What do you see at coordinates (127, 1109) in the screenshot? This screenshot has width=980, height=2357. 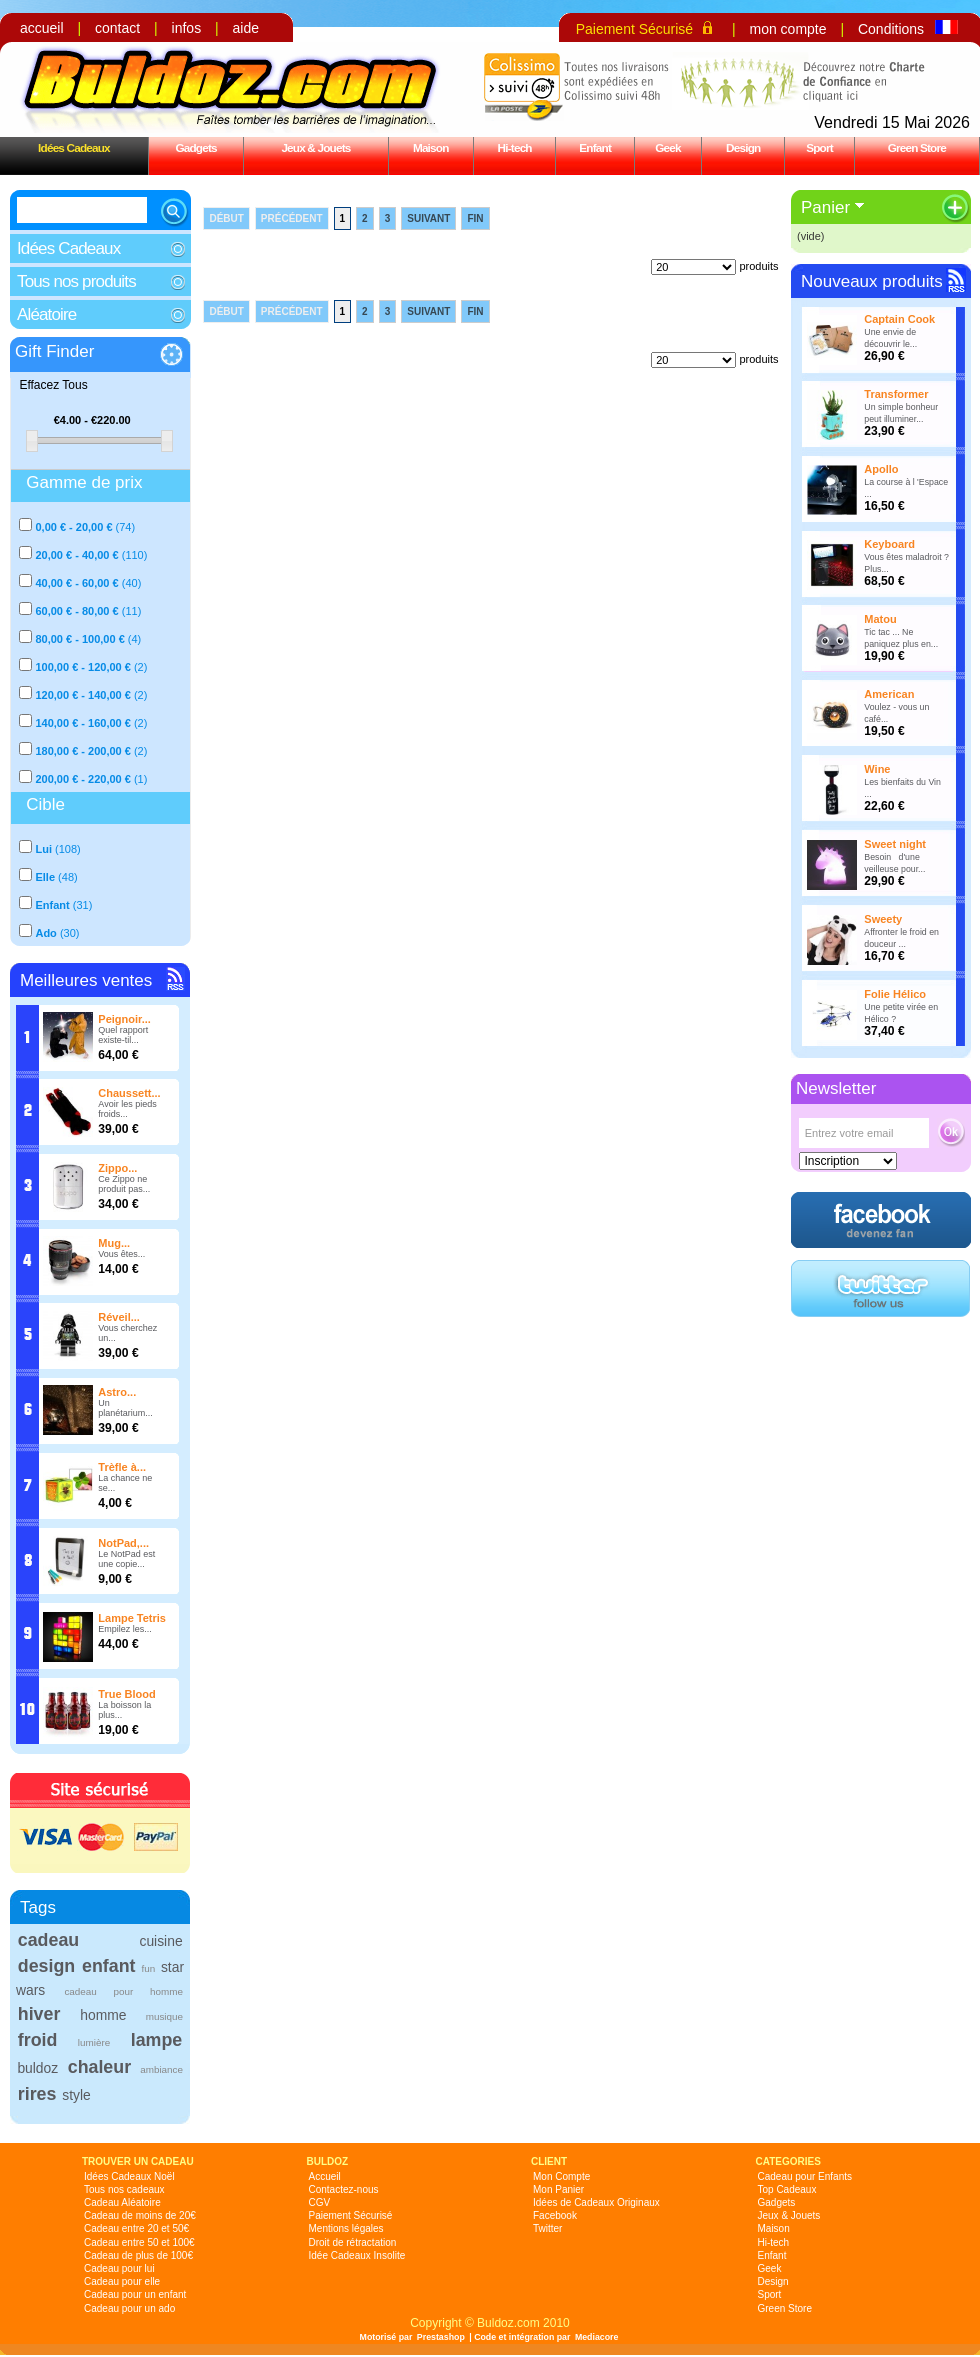 I see `Avoir les pieds froids...` at bounding box center [127, 1109].